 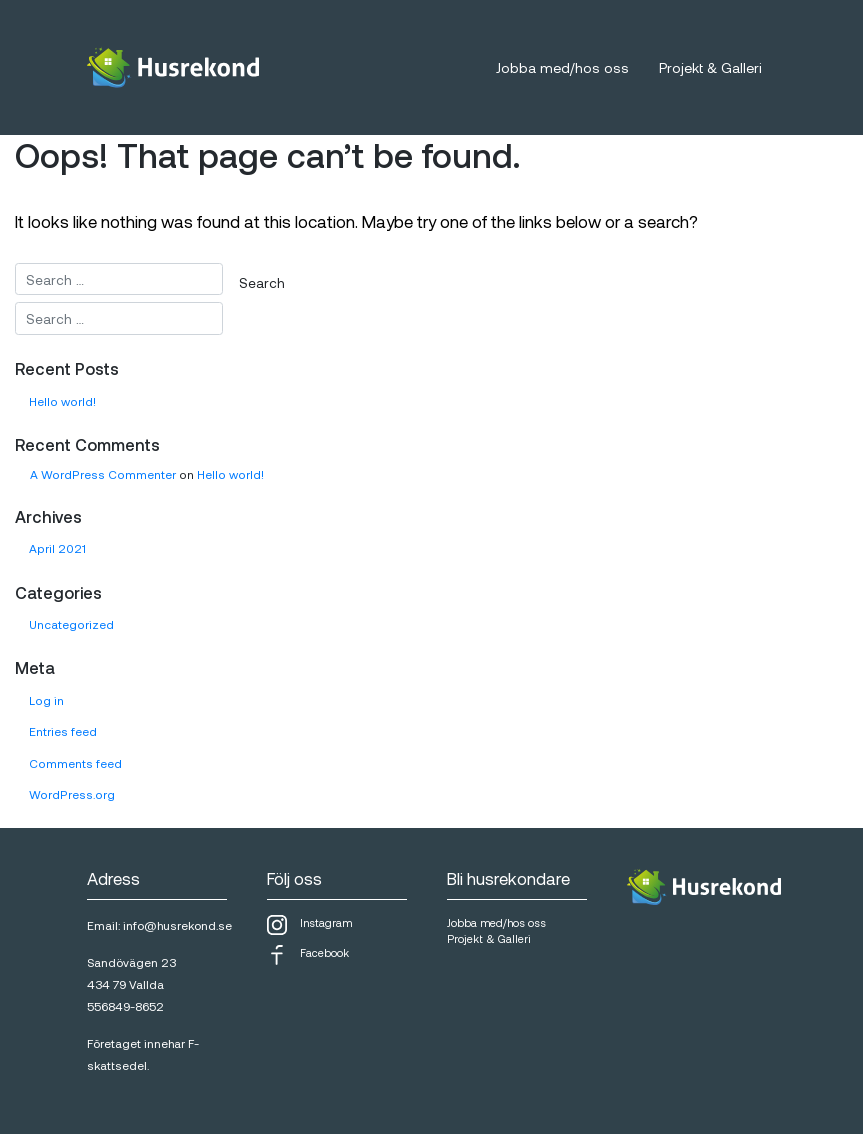 I want to click on Entries feed, so click(x=63, y=731).